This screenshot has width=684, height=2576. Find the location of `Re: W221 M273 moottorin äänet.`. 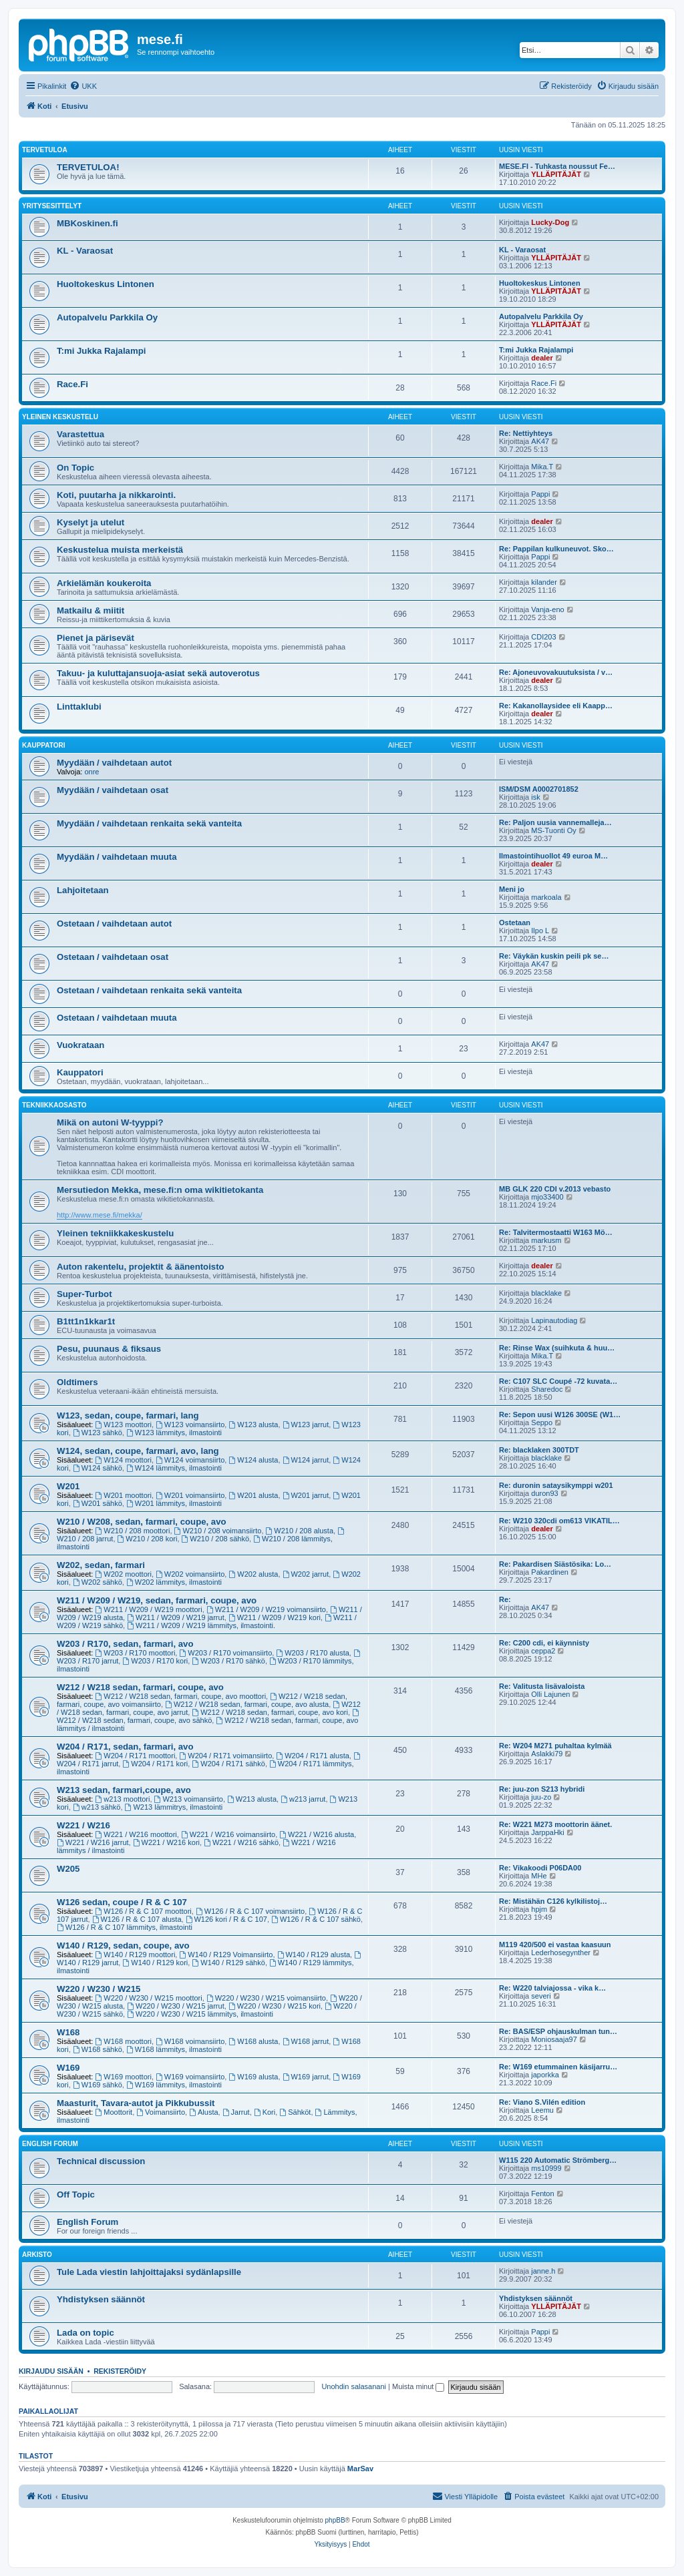

Re: W221 M273 moottorin äänet. is located at coordinates (555, 1824).